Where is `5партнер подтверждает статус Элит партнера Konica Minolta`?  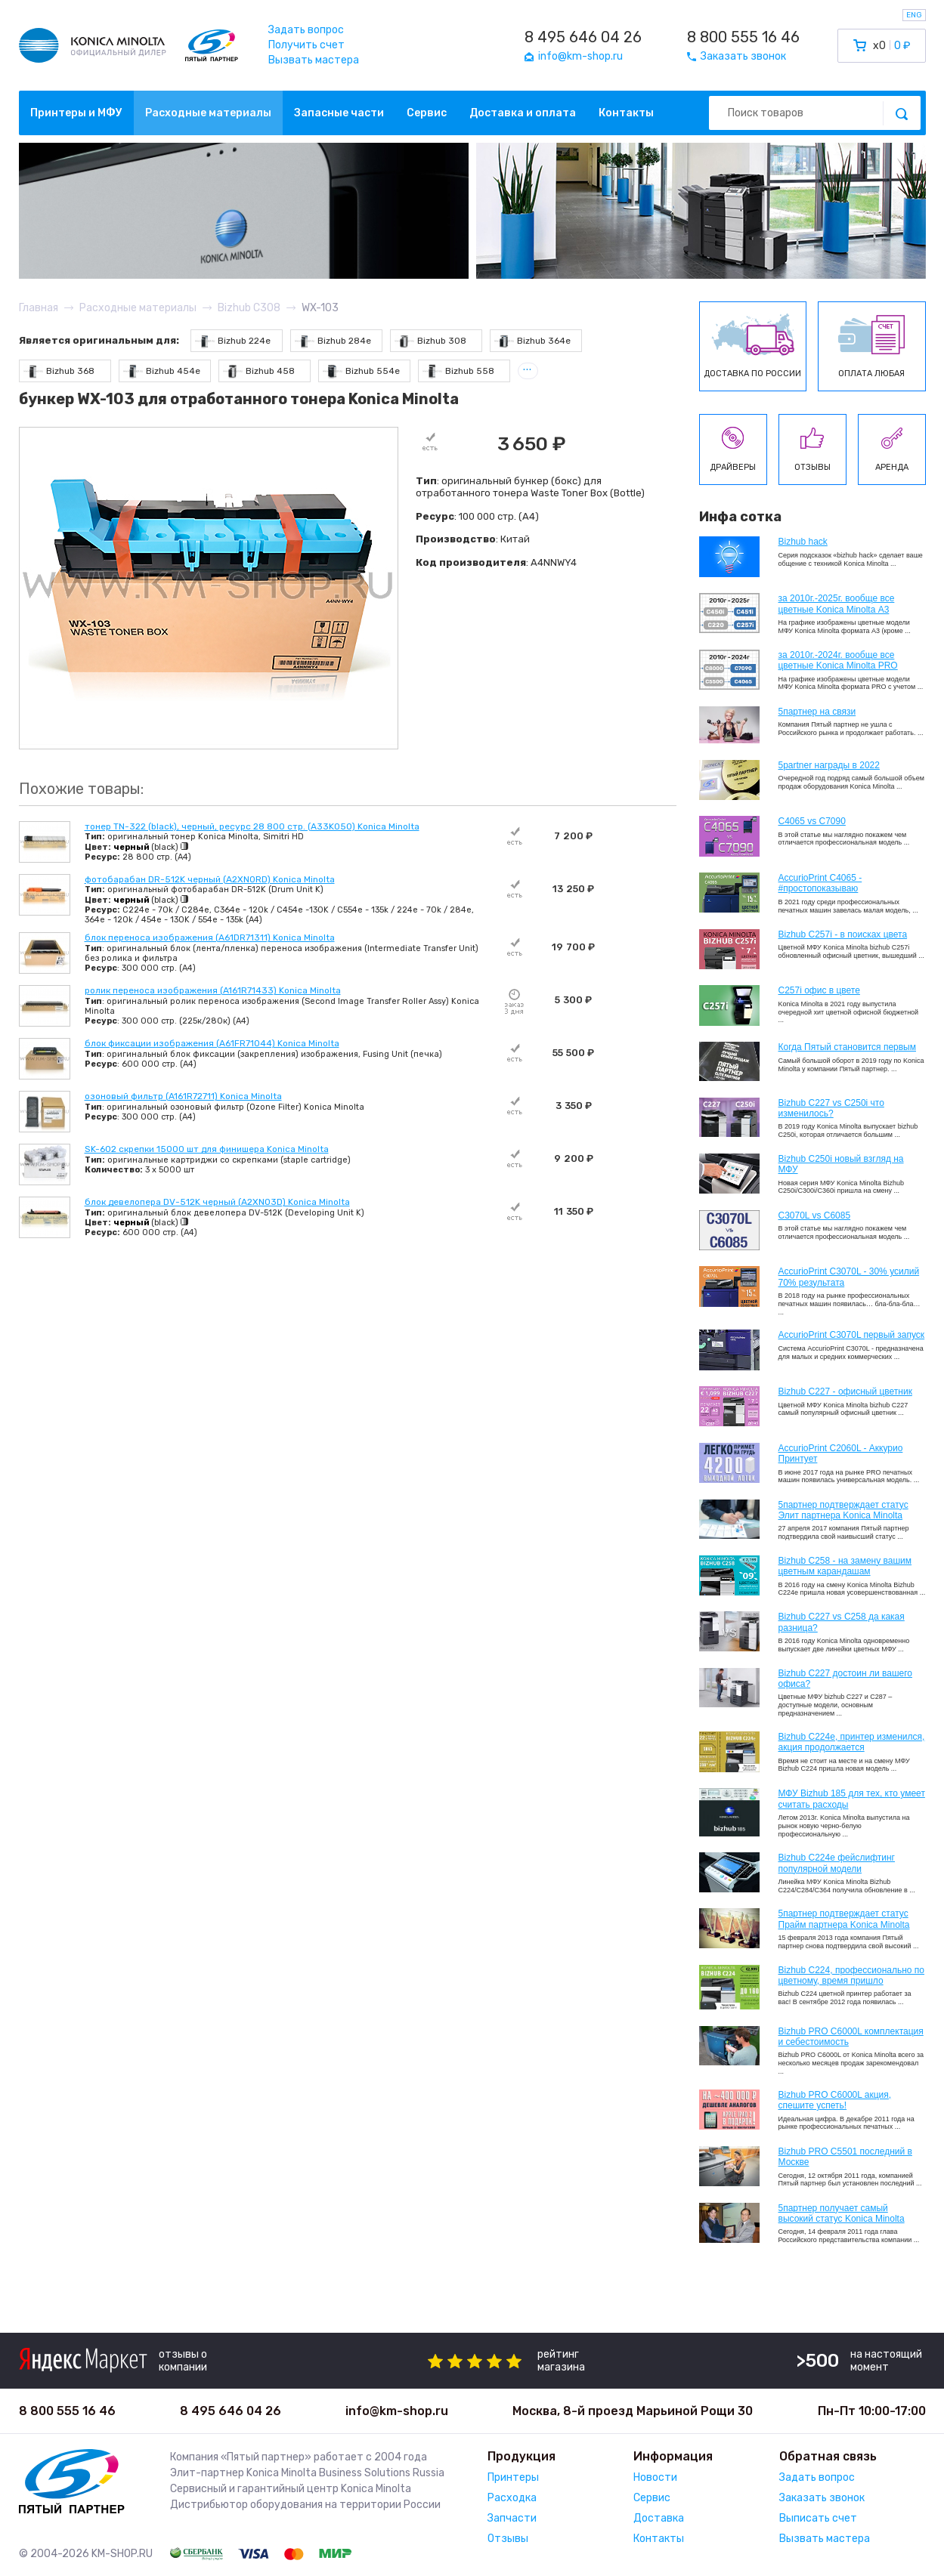 5партнер подтверждает статус Элит партнера Konica Minolta is located at coordinates (843, 1510).